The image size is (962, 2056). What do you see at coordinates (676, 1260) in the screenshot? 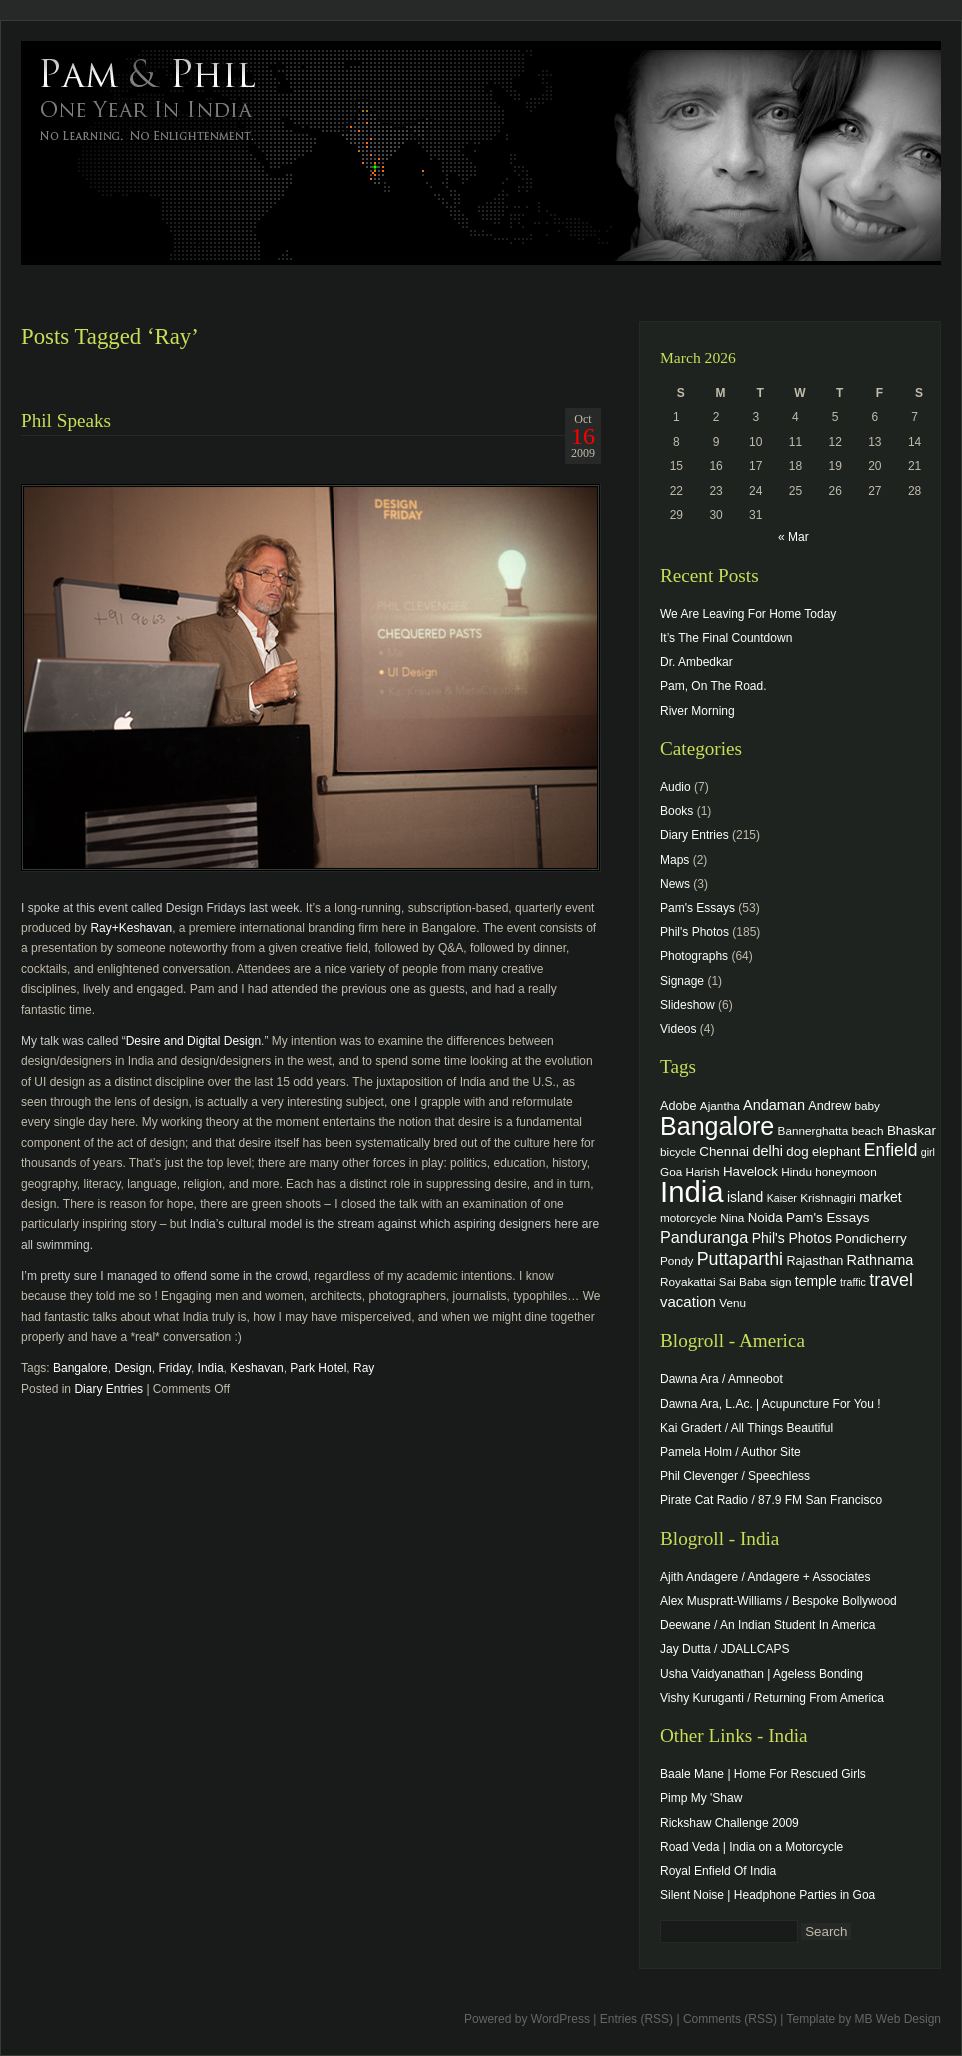
I see `Pondy [Pondy (4 items)]` at bounding box center [676, 1260].